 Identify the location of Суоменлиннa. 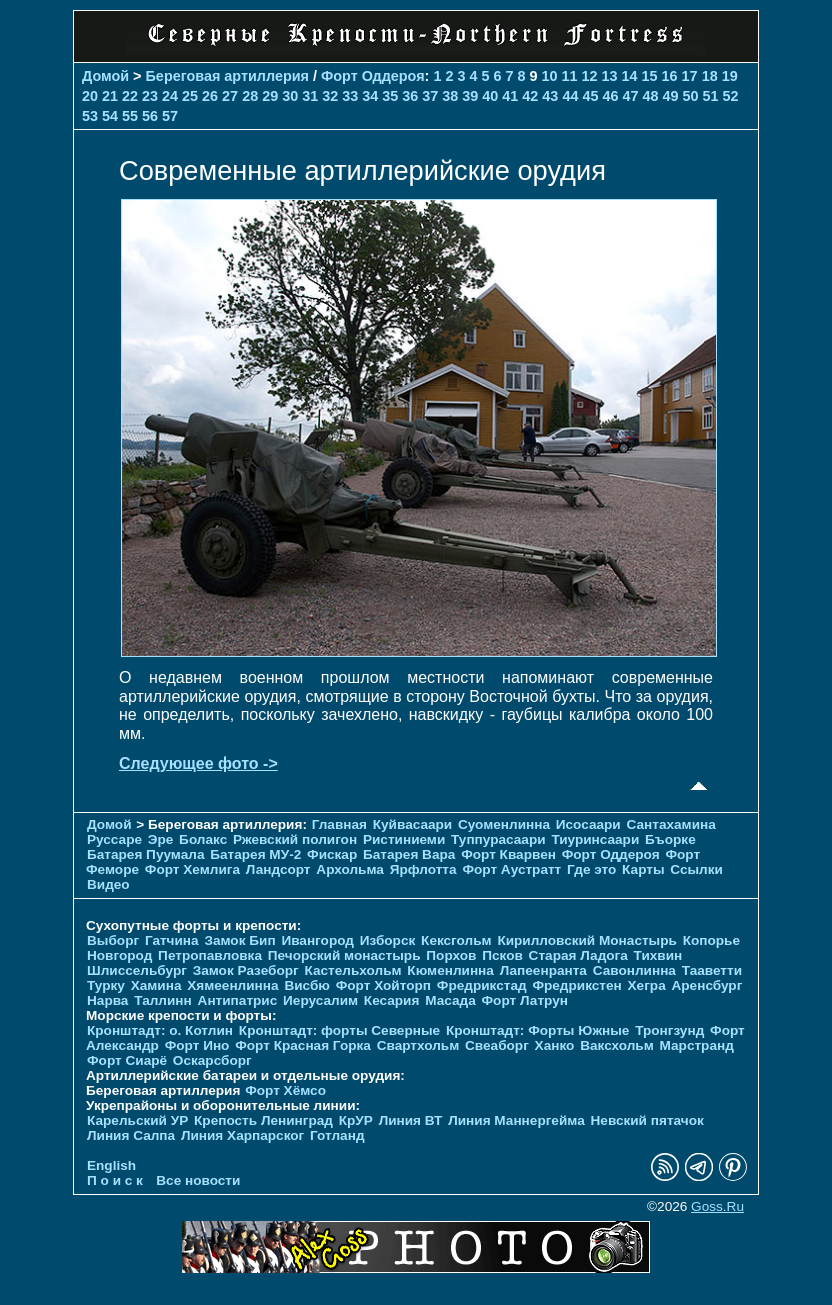
(504, 824).